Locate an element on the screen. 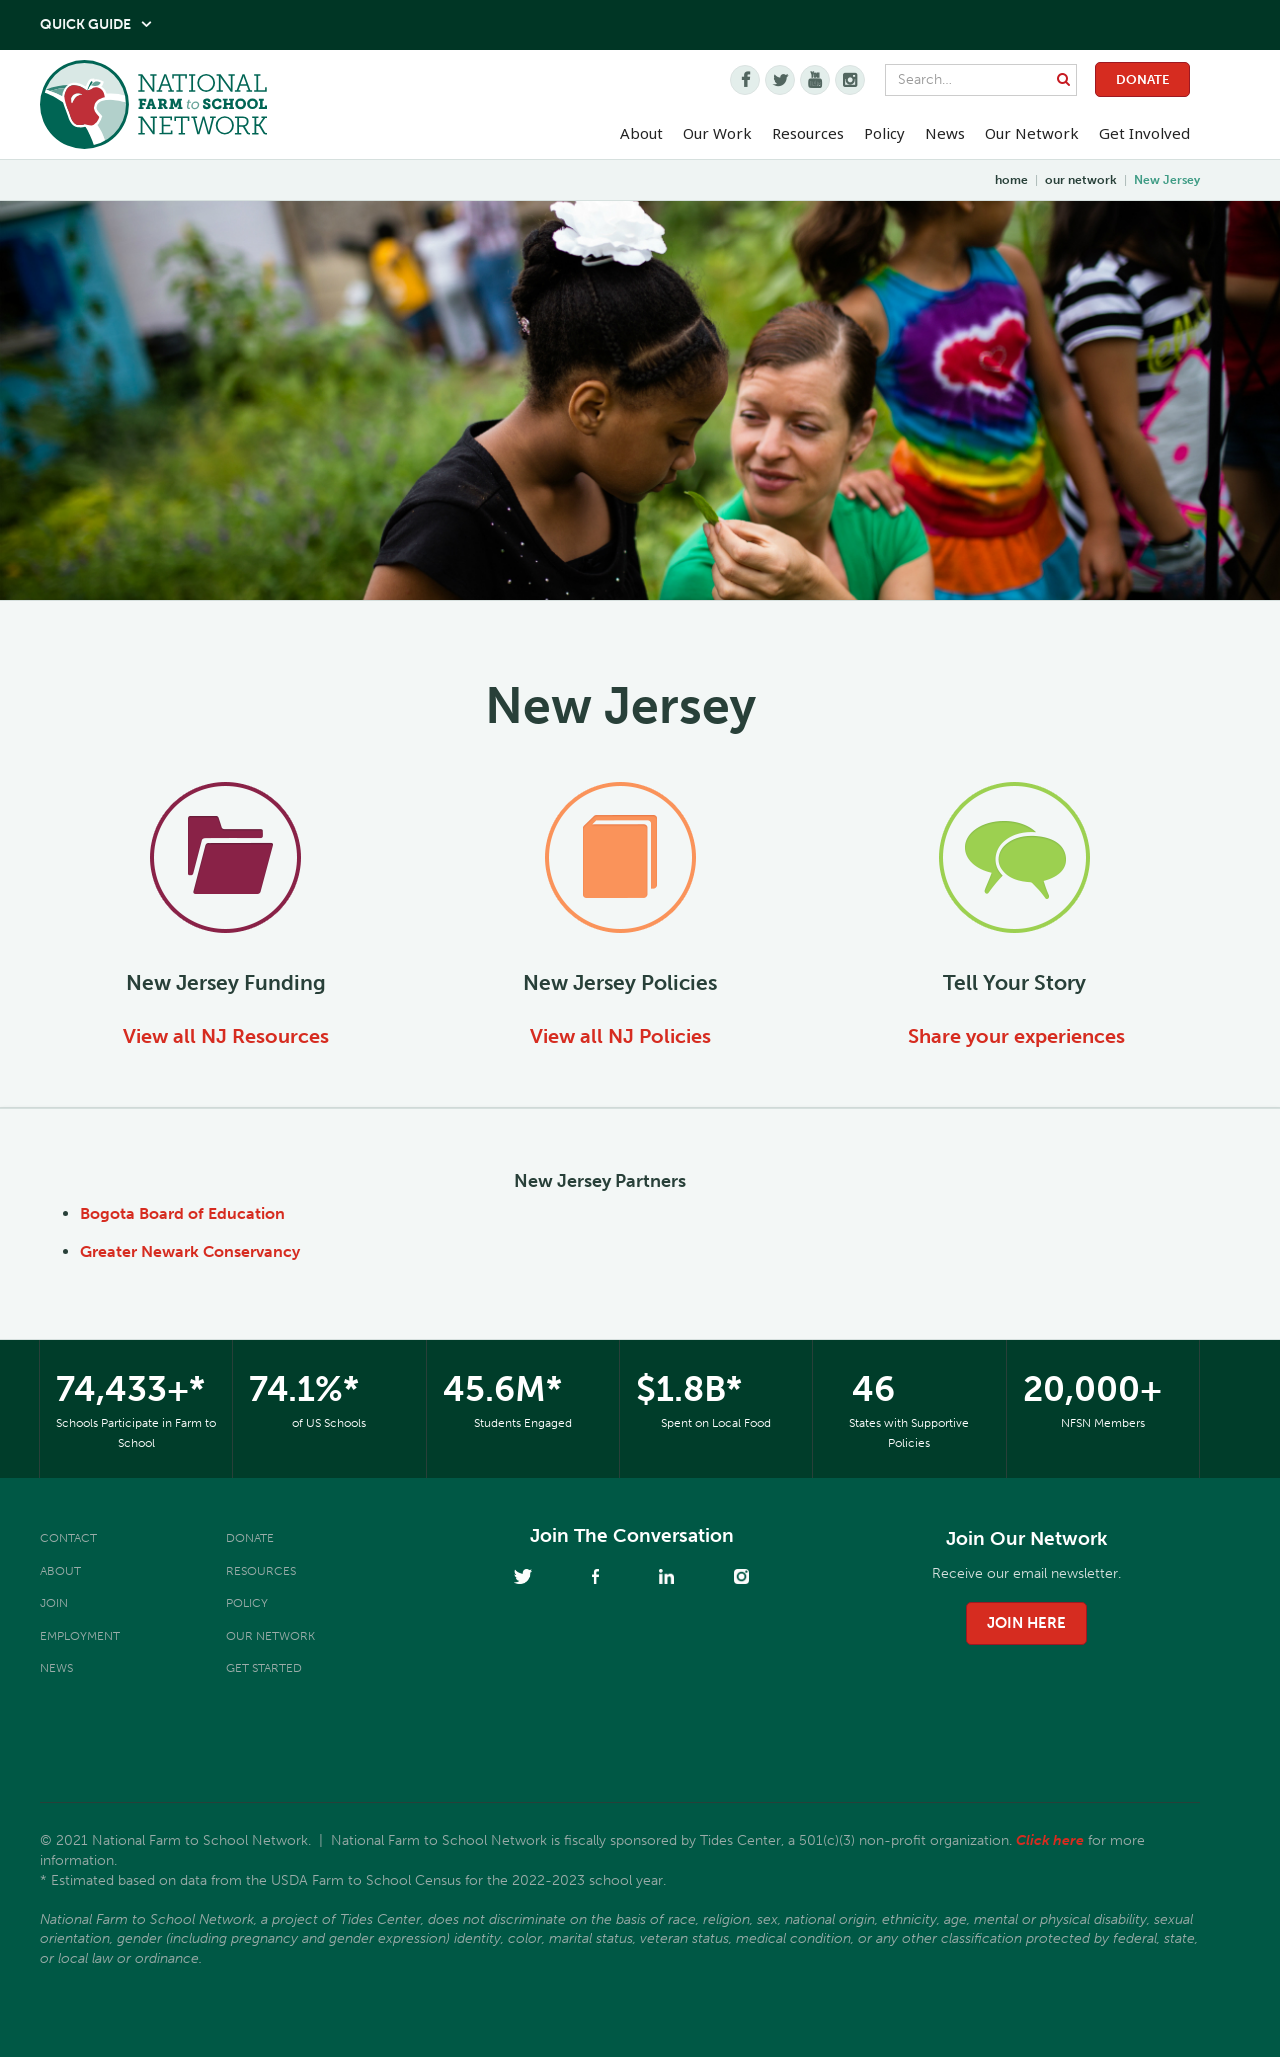 The width and height of the screenshot is (1280, 2057). Donate is located at coordinates (1142, 79).